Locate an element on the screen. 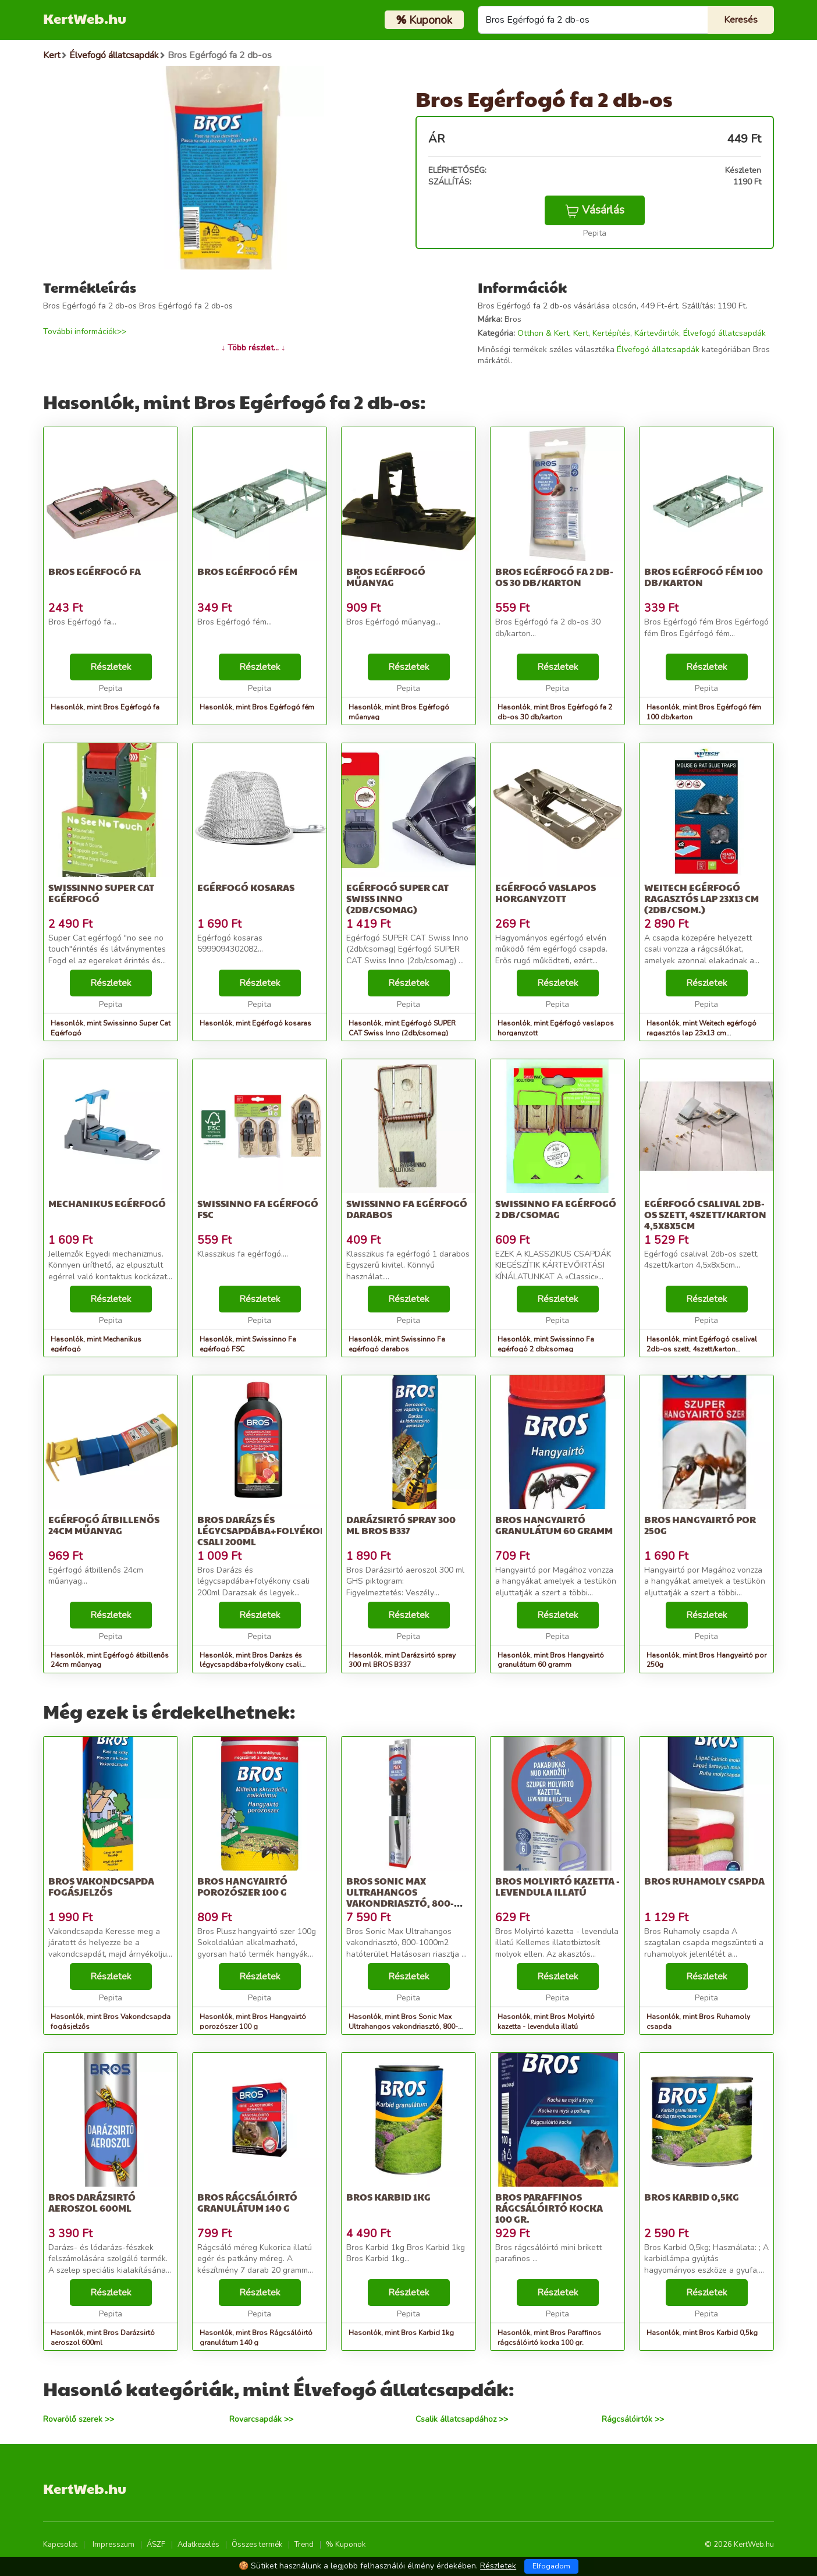 This screenshot has width=817, height=2576. Bros Vakondcsapda fogásjelzős is located at coordinates (101, 1886).